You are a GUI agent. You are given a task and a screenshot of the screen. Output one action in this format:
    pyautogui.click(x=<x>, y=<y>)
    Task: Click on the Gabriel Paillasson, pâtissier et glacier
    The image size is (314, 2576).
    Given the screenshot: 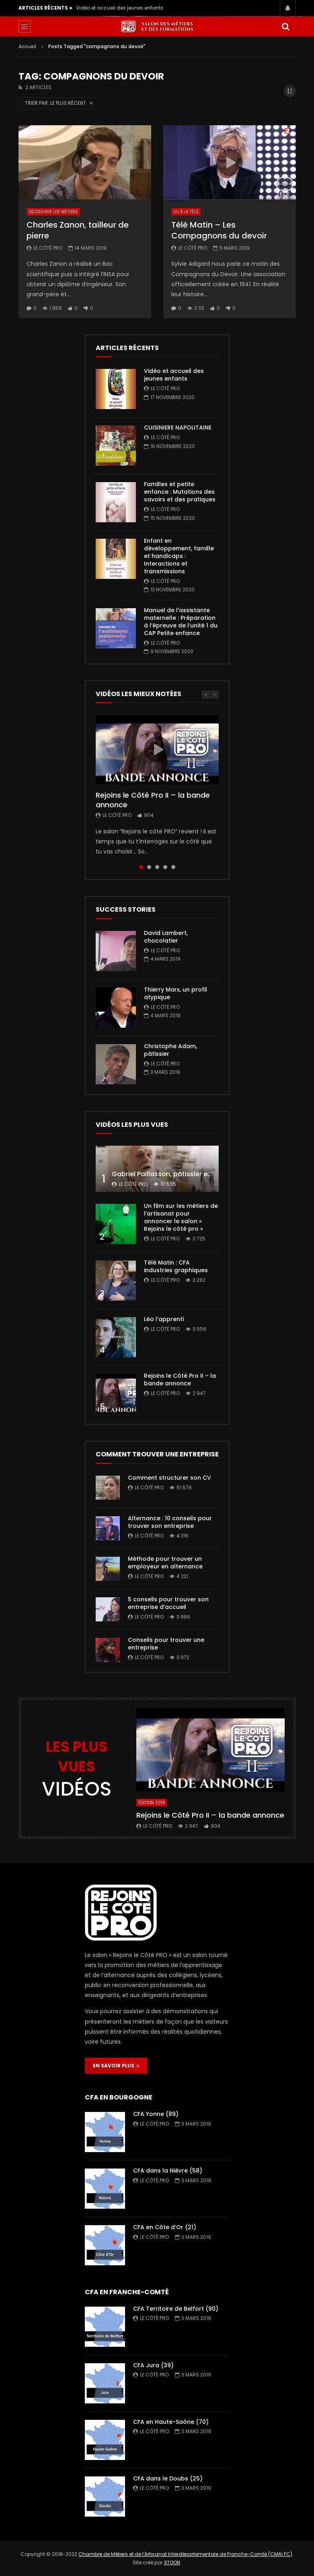 What is the action you would take?
    pyautogui.click(x=173, y=1174)
    